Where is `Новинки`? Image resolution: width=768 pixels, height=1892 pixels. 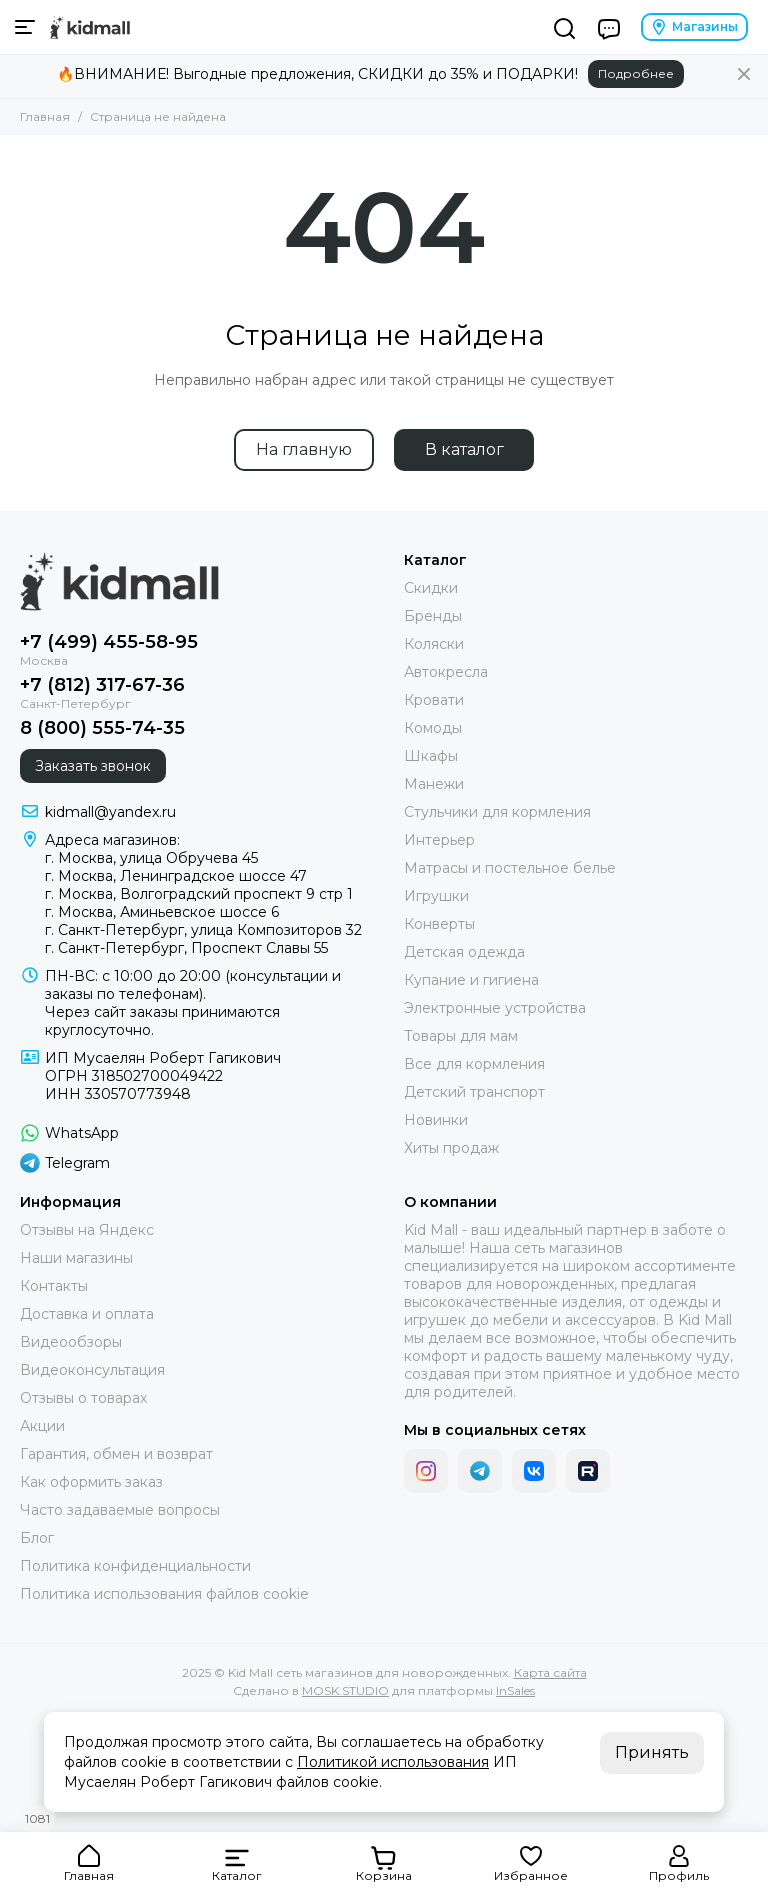
Новинки is located at coordinates (436, 1120).